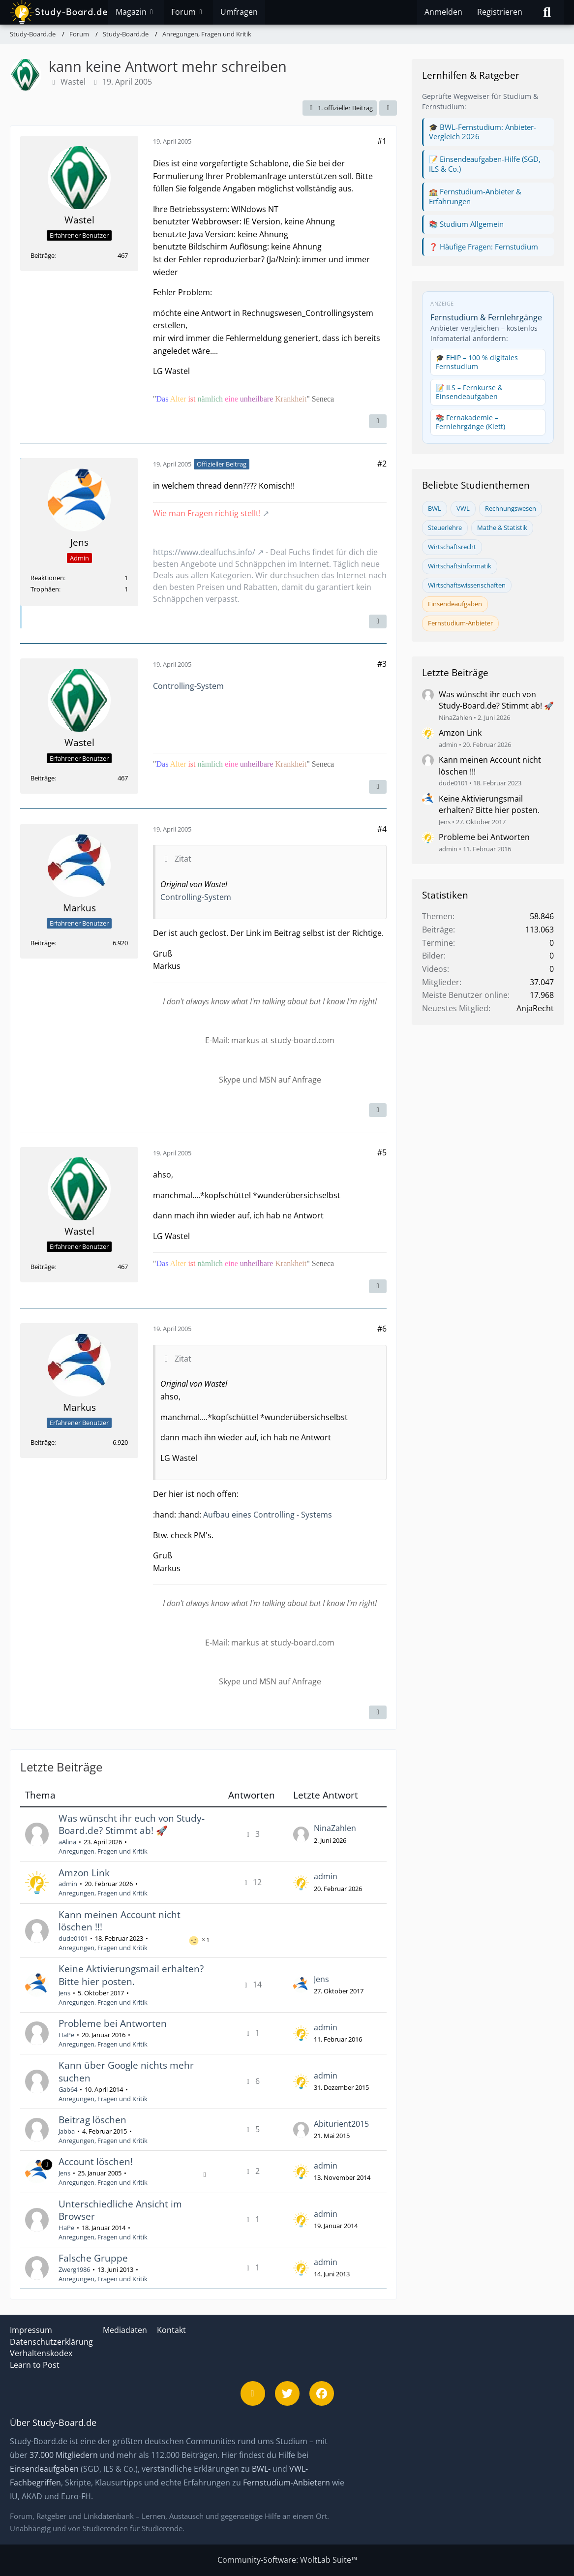 This screenshot has height=2576, width=574. What do you see at coordinates (92, 2119) in the screenshot?
I see `Beitrag löschen` at bounding box center [92, 2119].